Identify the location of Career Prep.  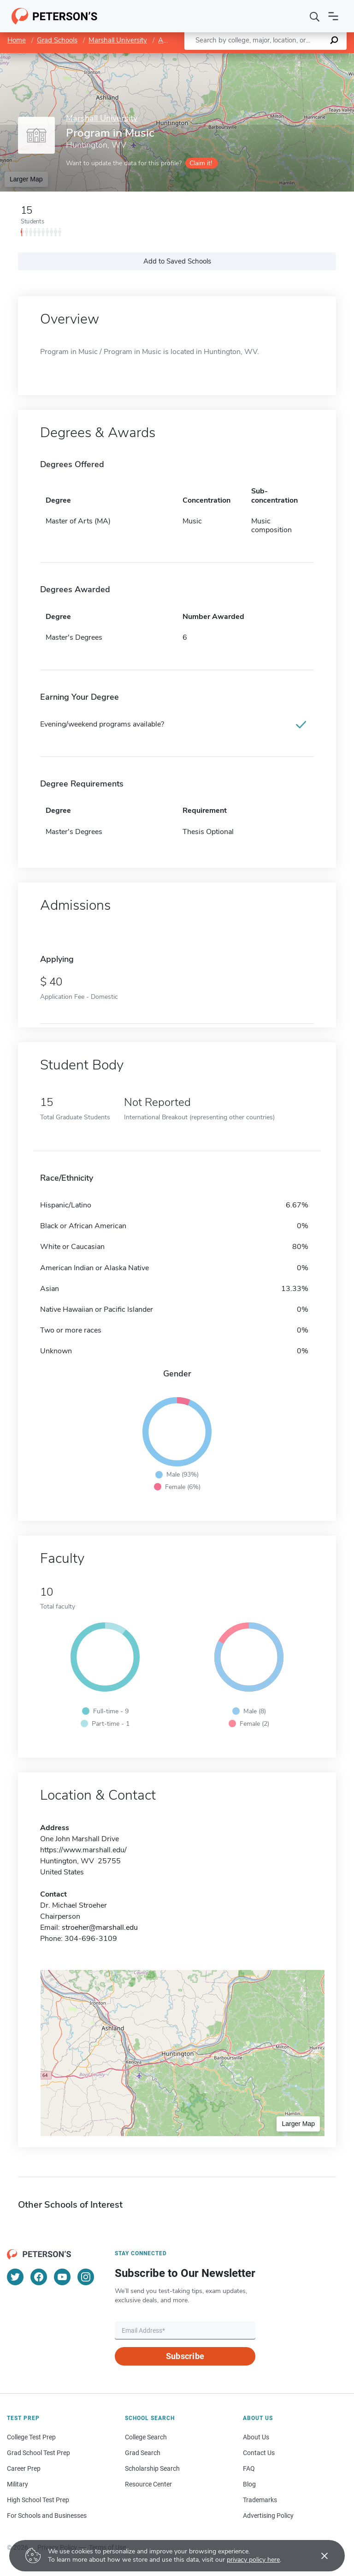
(24, 2468).